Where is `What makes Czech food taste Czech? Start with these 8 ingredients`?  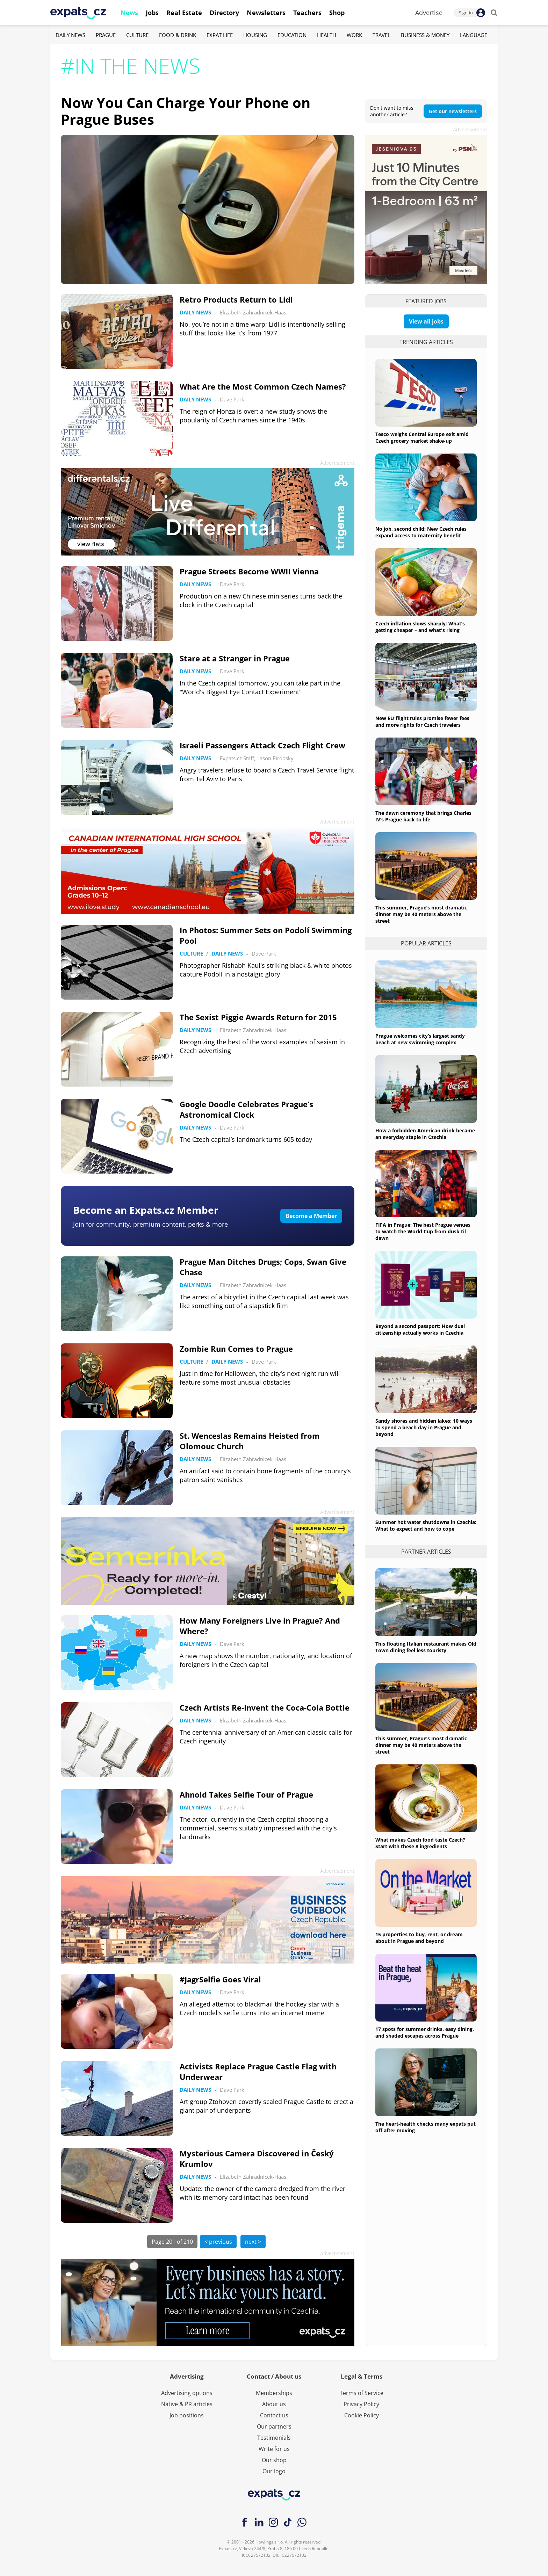 What makes Czech food taste Czech? Start with these 8 ingredients is located at coordinates (420, 1843).